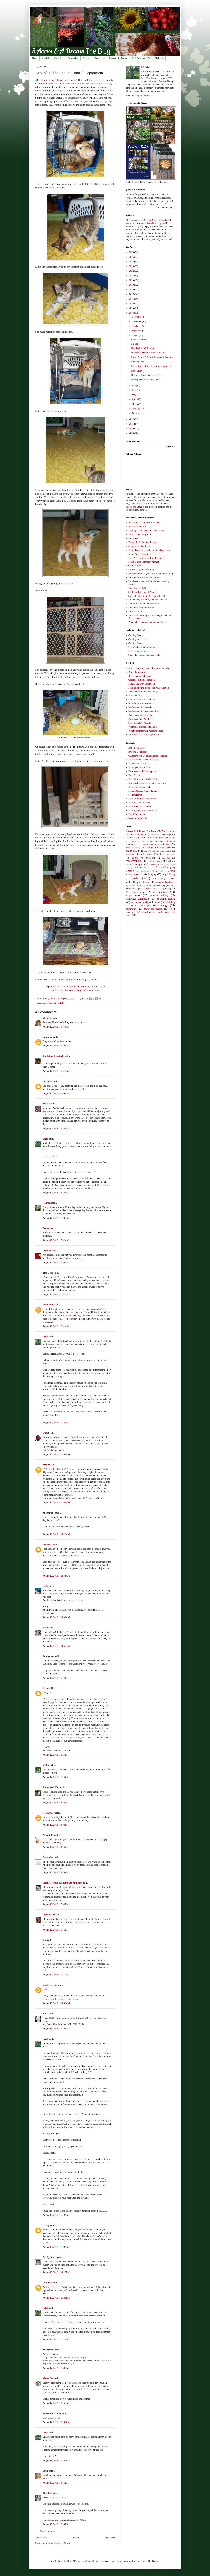 The height and width of the screenshot is (2576, 210). I want to click on Hoof trimming, so click(135, 695).